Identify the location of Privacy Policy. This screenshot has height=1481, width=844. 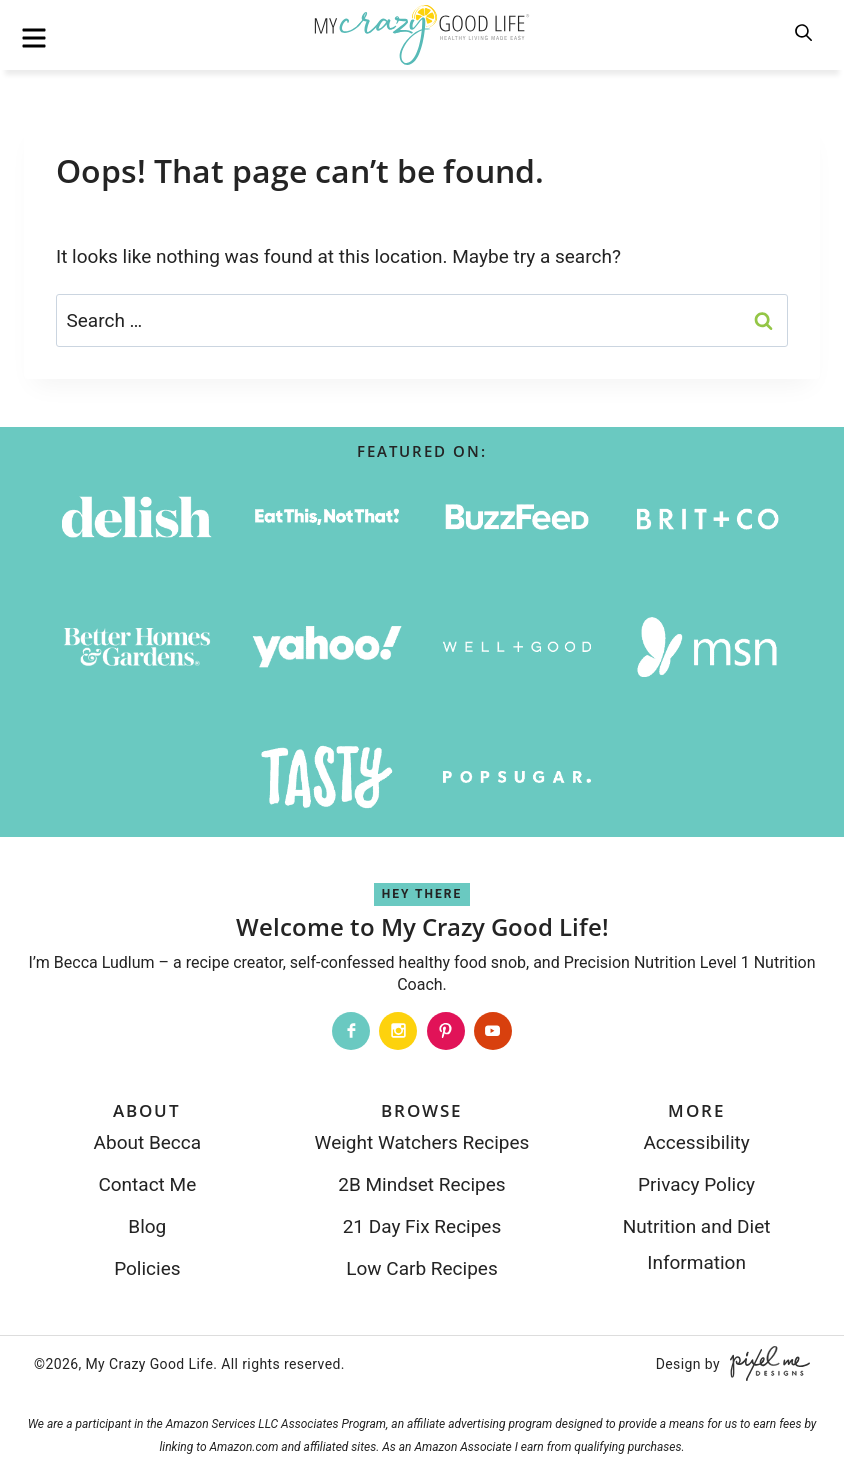
(696, 1184).